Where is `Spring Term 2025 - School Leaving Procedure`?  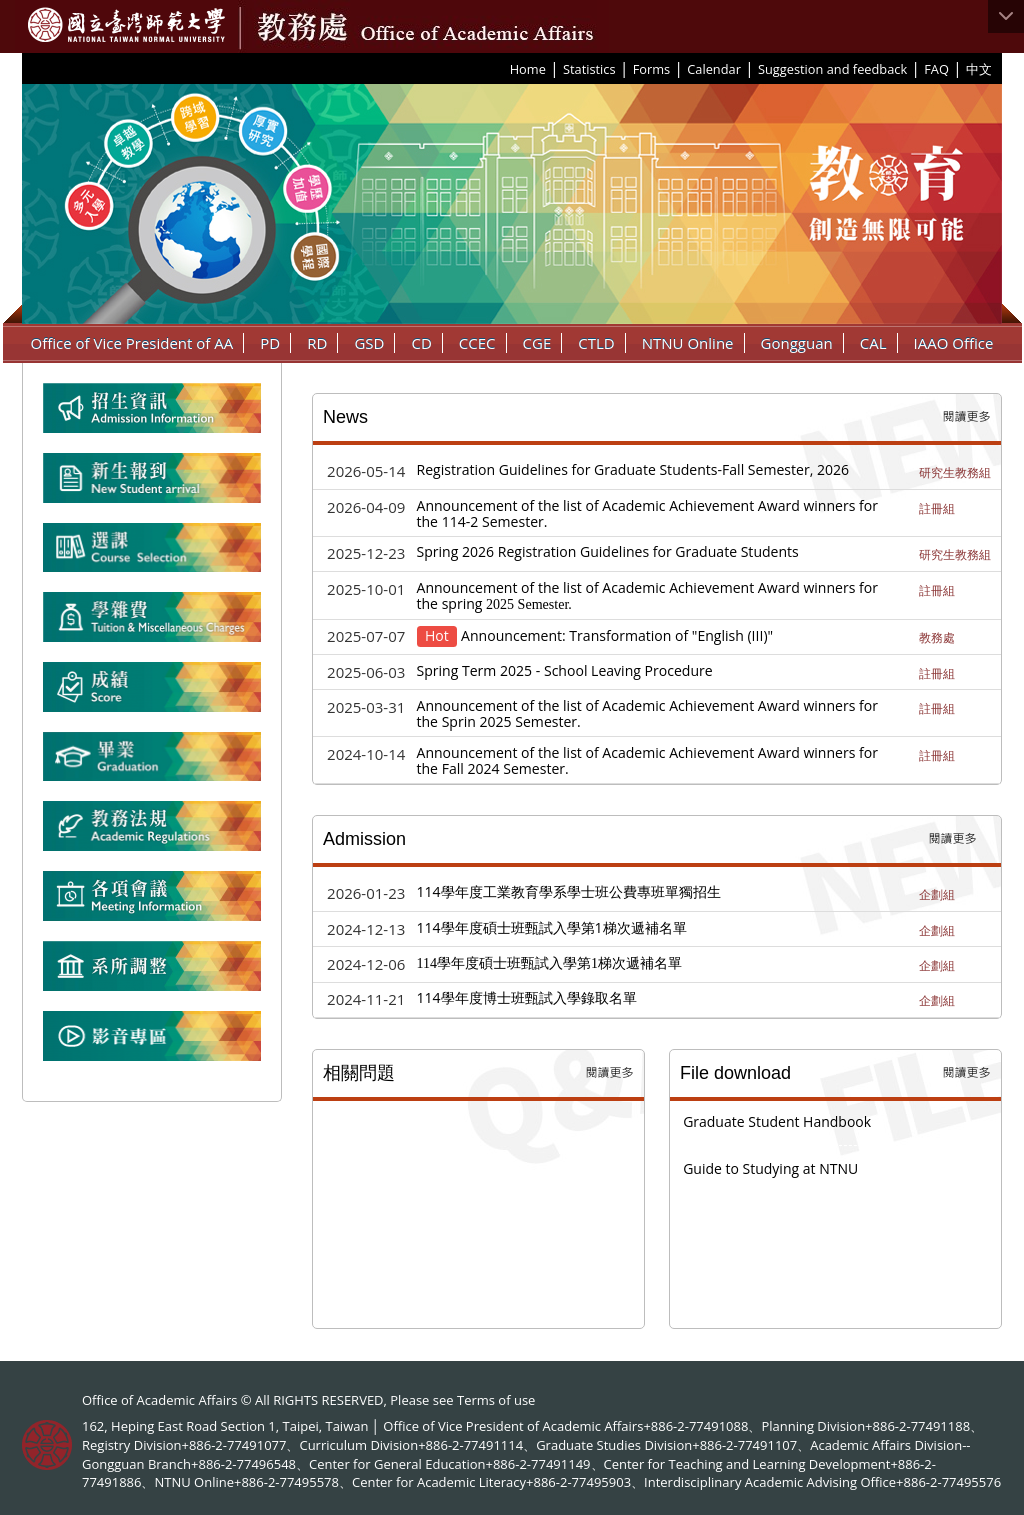 Spring Term 2025 - School Leaving Procedure is located at coordinates (565, 670).